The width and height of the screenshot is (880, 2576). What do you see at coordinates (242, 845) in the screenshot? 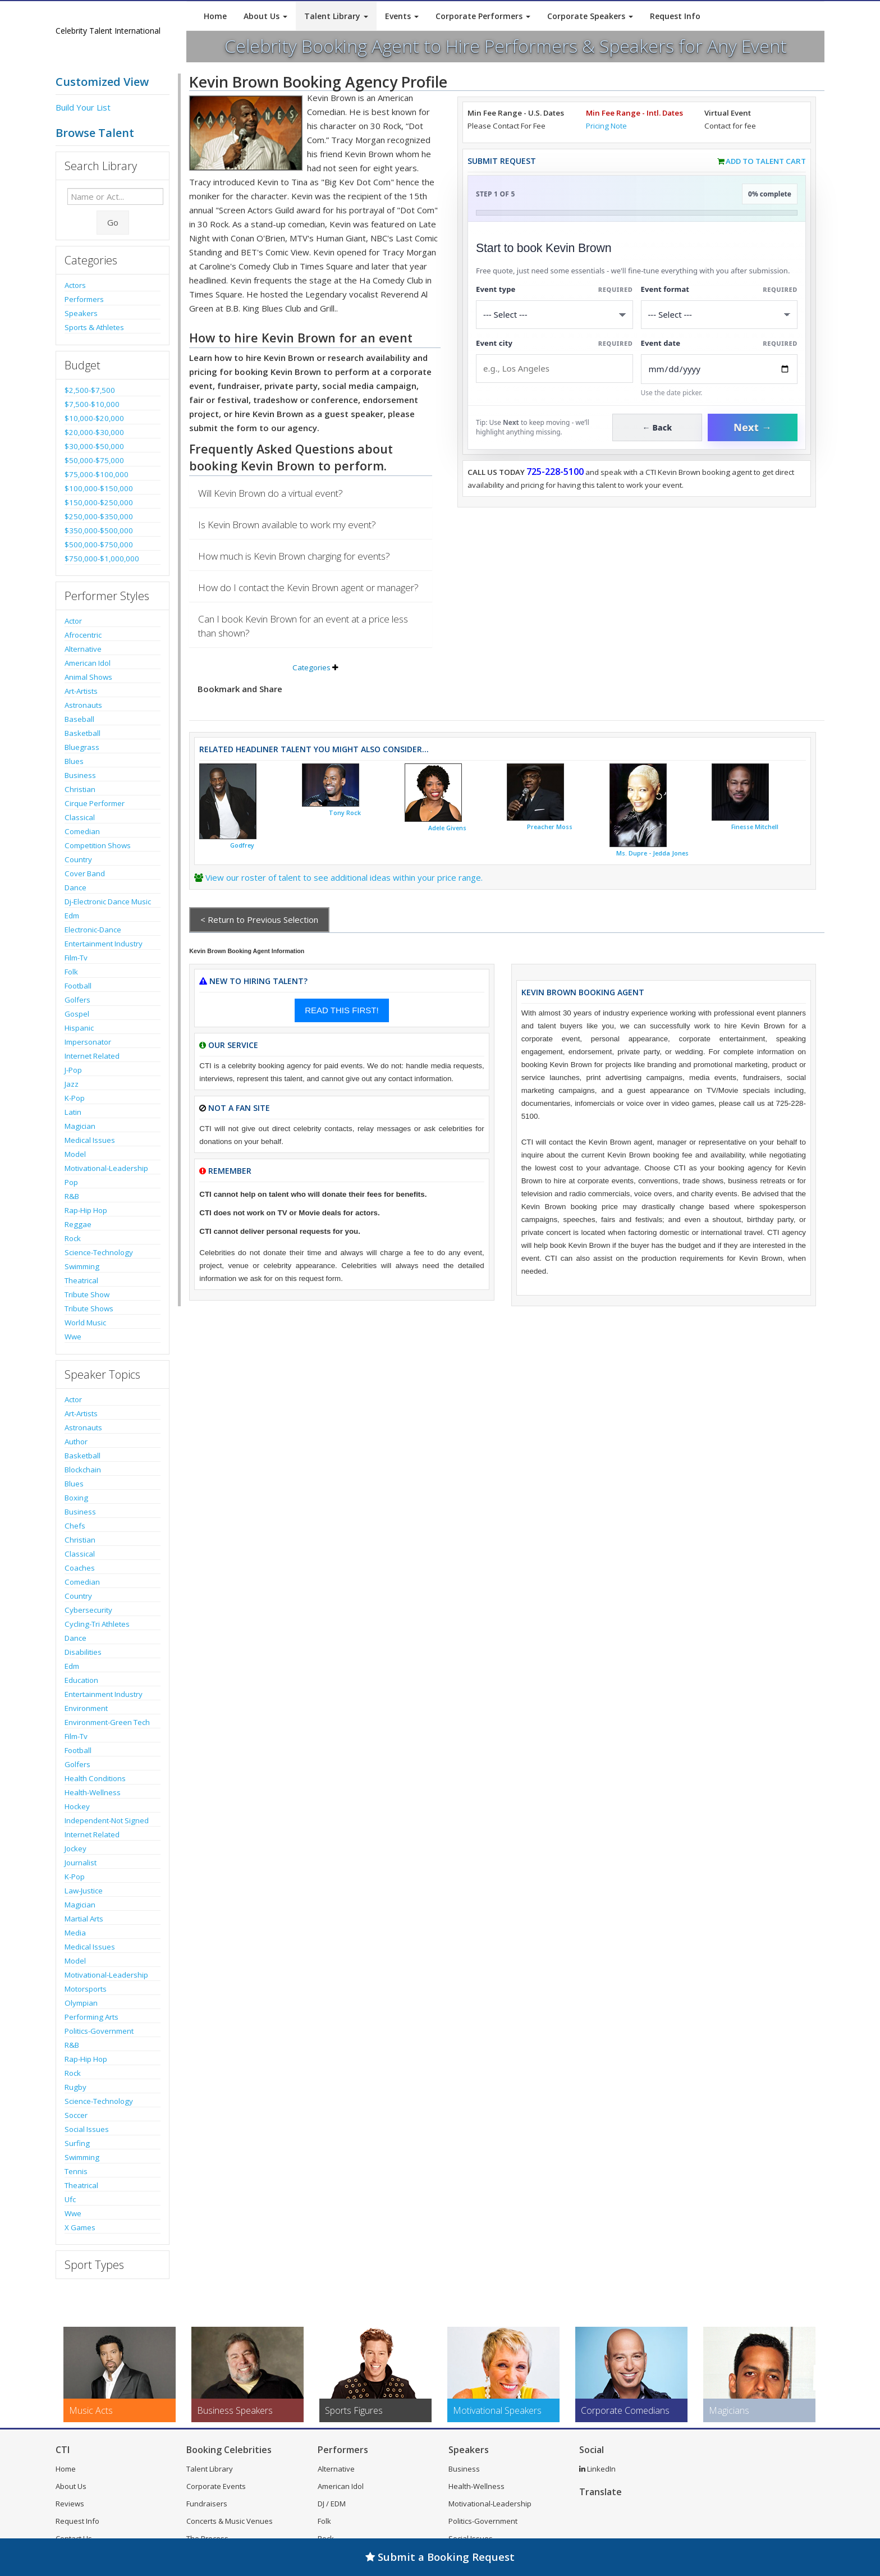
I see `Godfrey` at bounding box center [242, 845].